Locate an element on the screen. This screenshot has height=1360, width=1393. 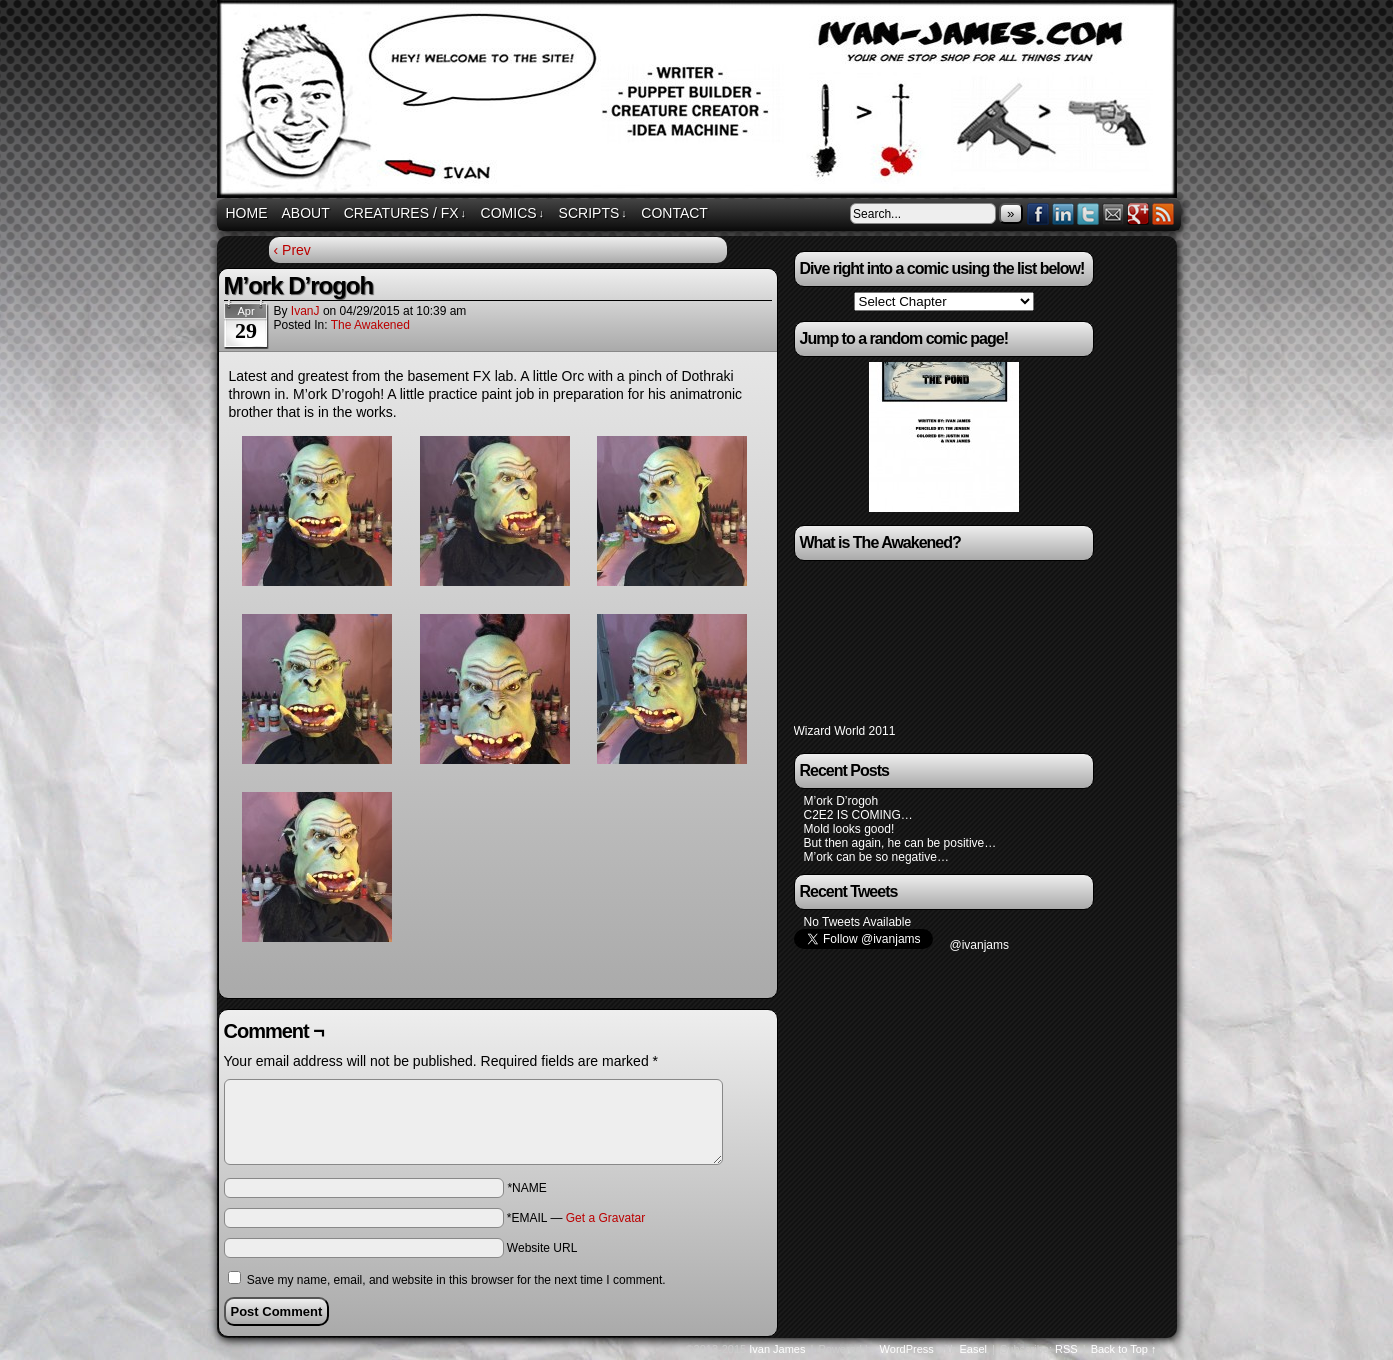
Email is located at coordinates (1113, 213).